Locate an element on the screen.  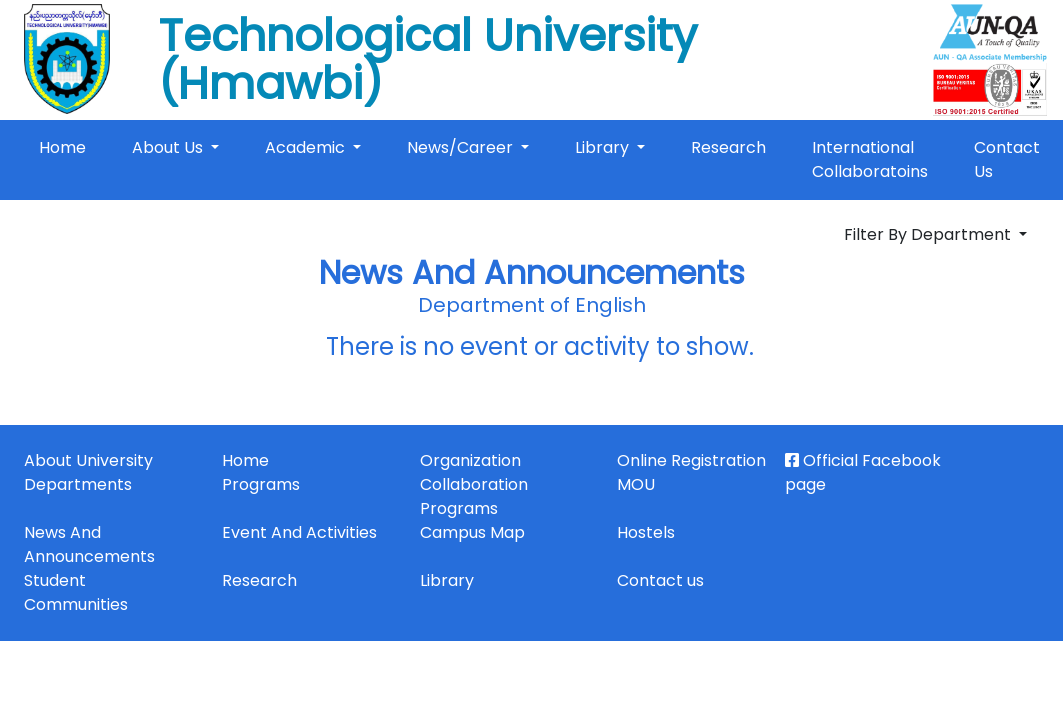
Collaboration Programs is located at coordinates (474, 496).